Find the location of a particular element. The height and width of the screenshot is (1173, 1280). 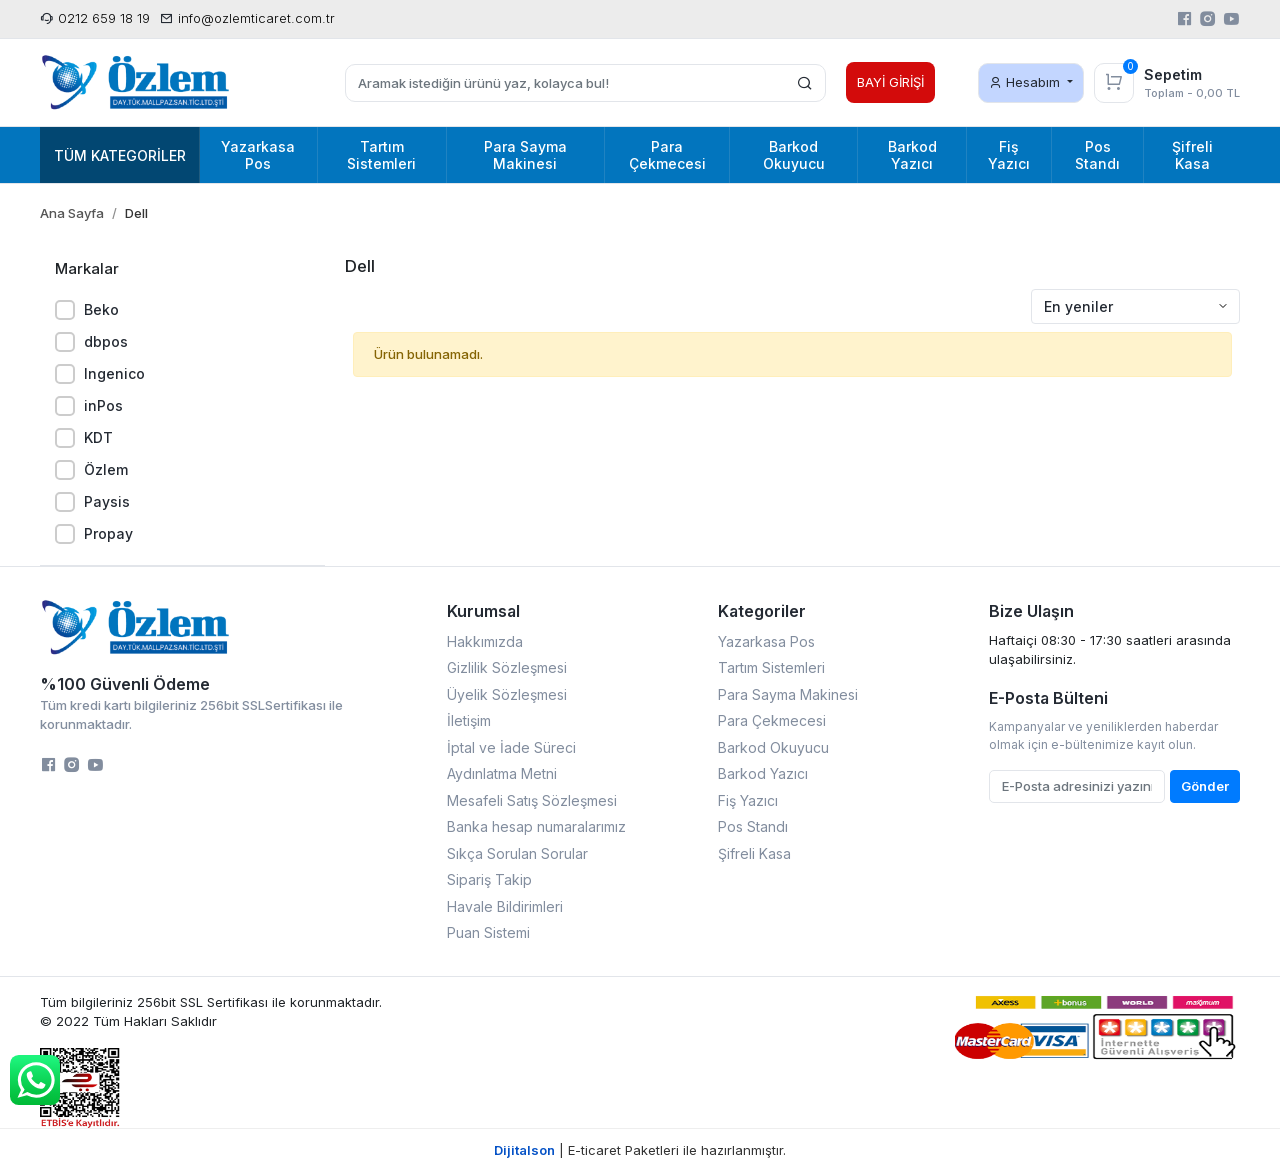

Para Çekmecesi is located at coordinates (772, 720).